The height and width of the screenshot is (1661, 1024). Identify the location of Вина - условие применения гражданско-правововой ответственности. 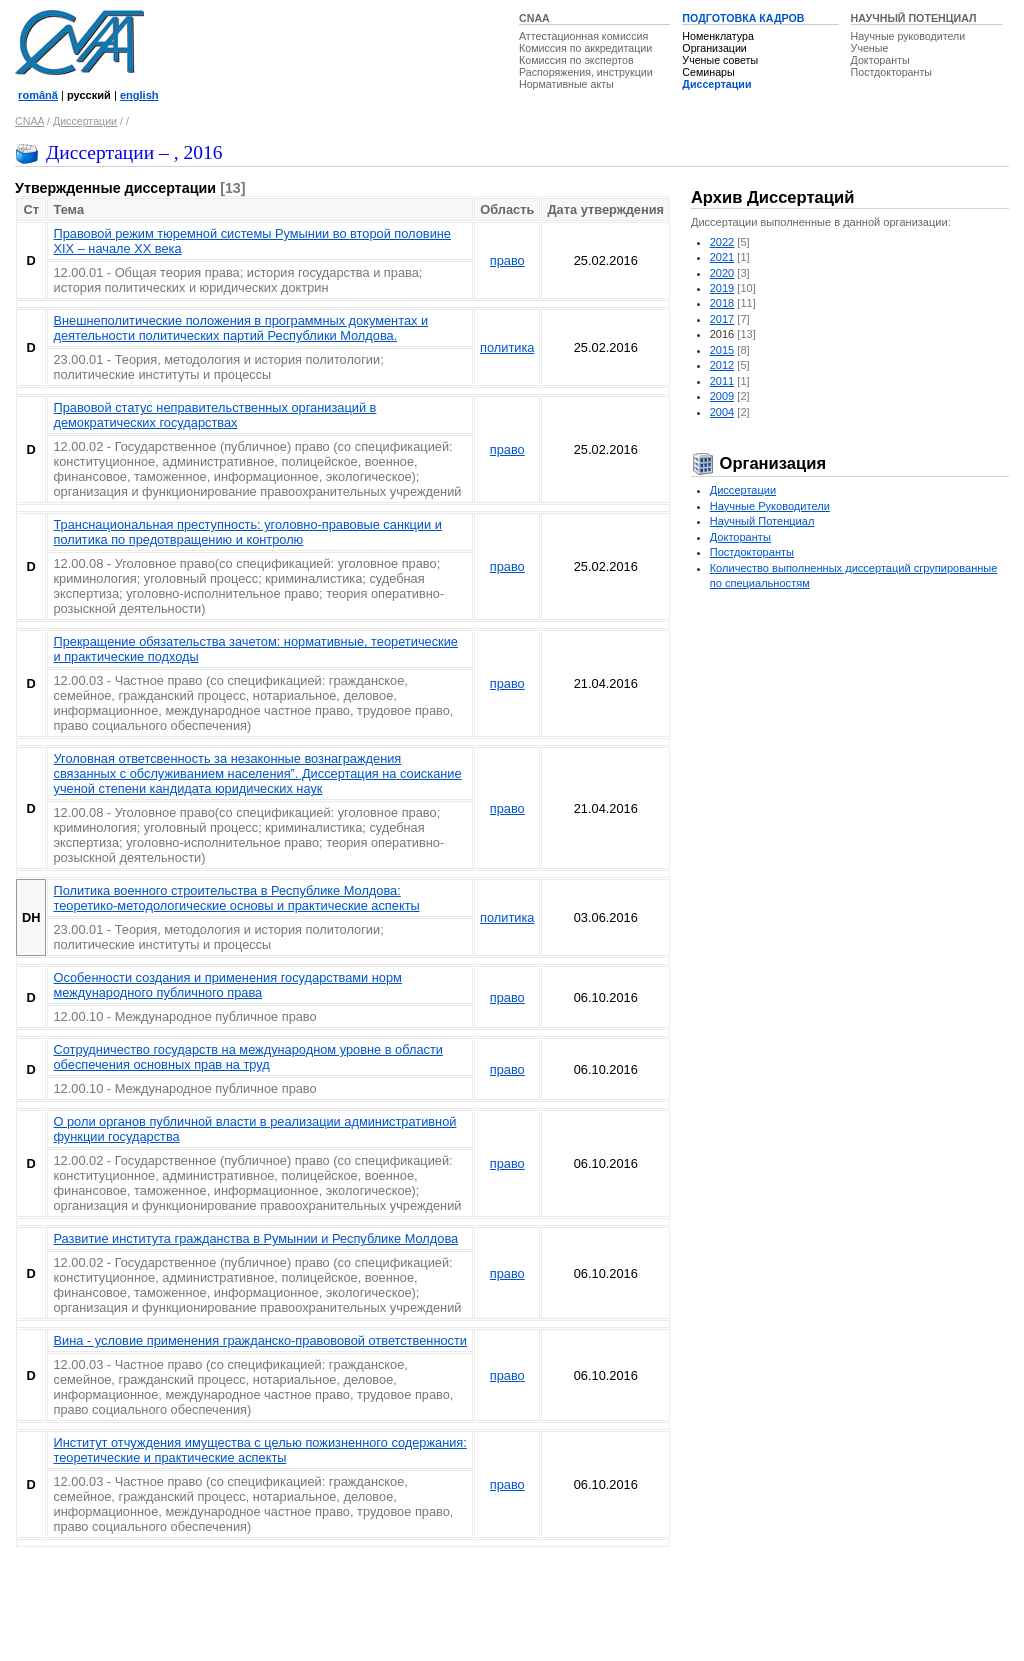
(260, 1340).